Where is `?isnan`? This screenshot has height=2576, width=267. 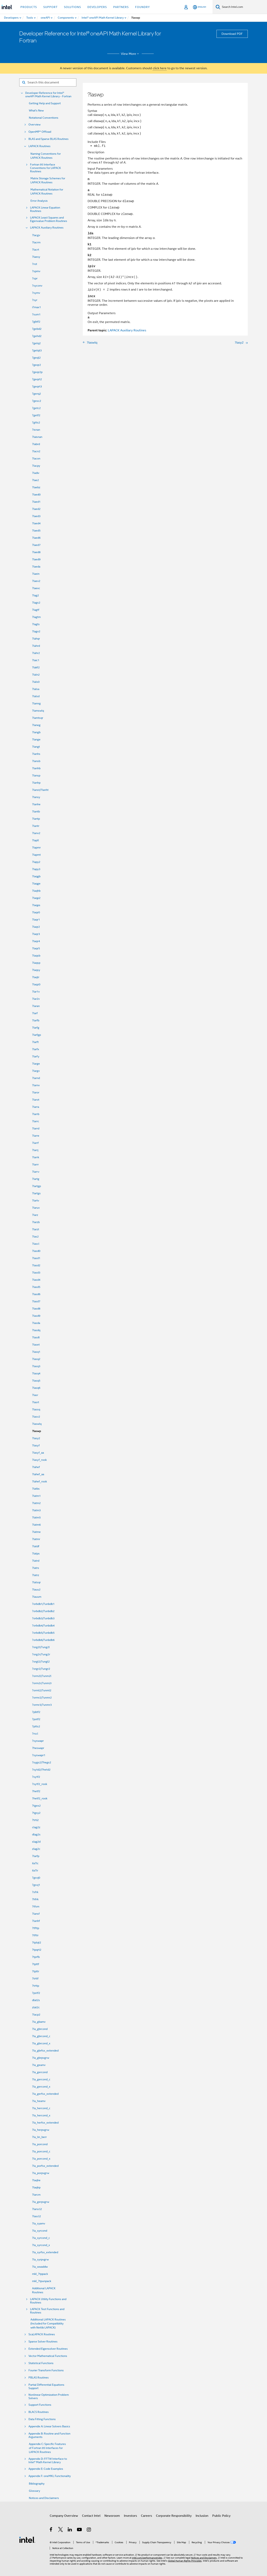 ?isnan is located at coordinates (36, 429).